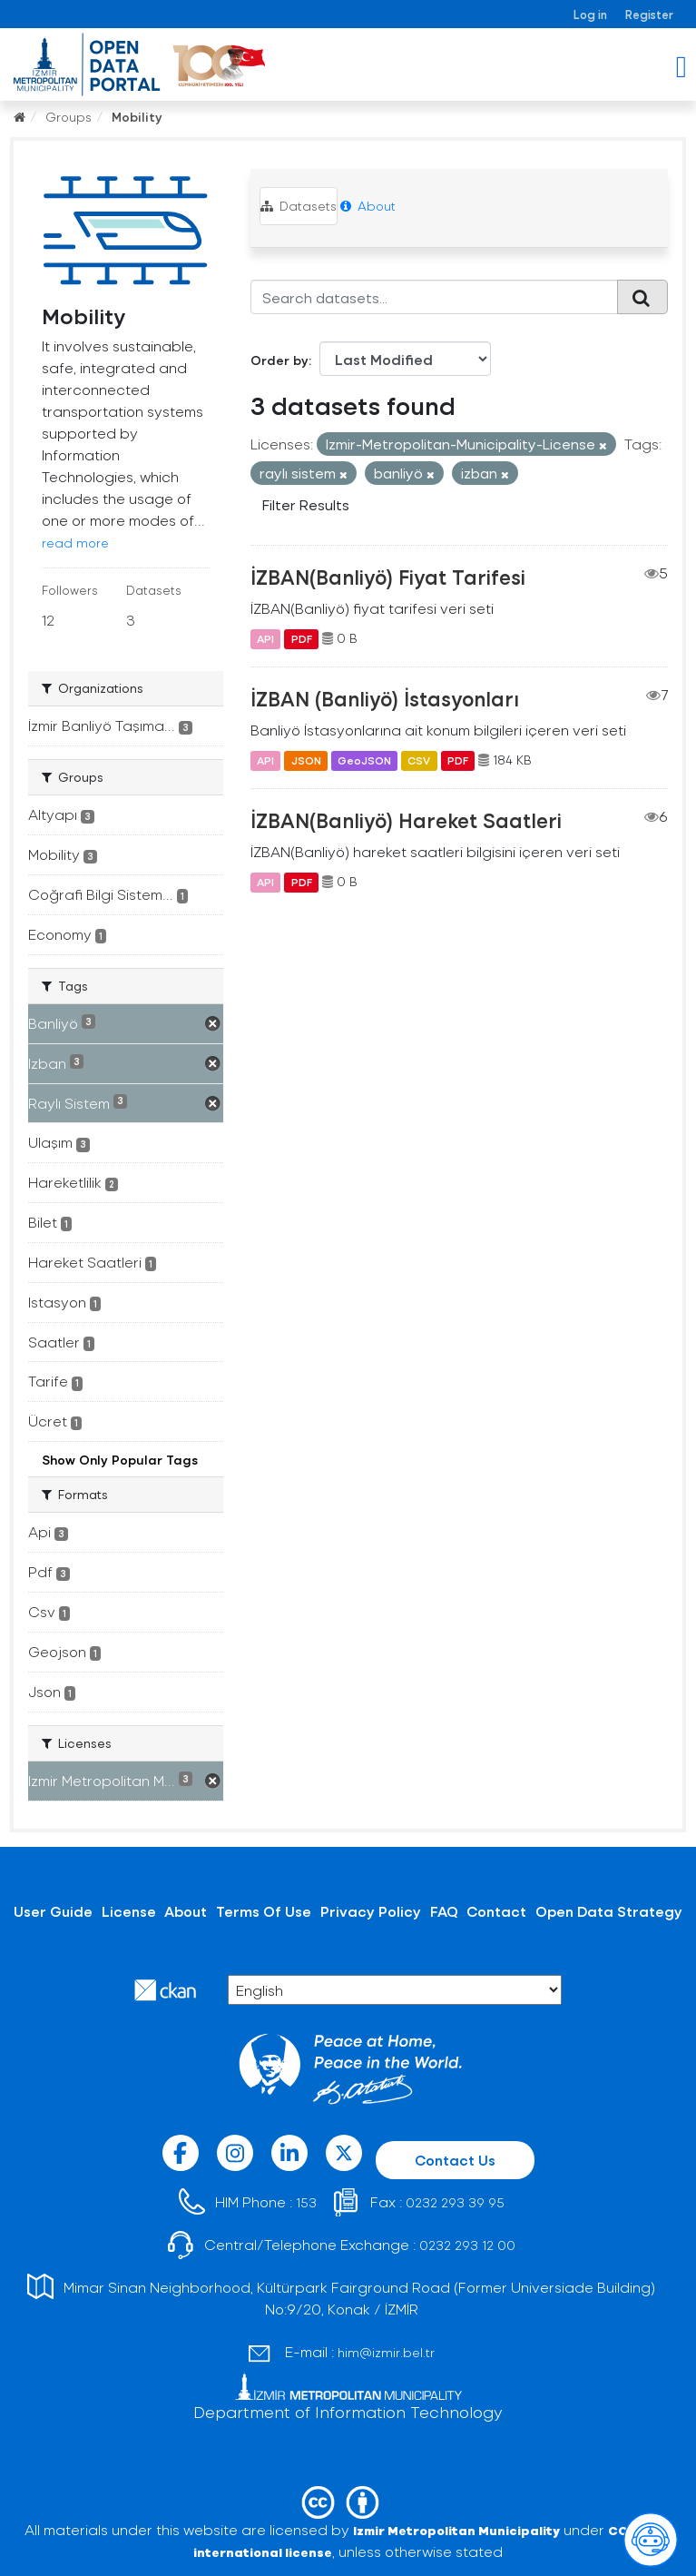  What do you see at coordinates (129, 1910) in the screenshot?
I see `License` at bounding box center [129, 1910].